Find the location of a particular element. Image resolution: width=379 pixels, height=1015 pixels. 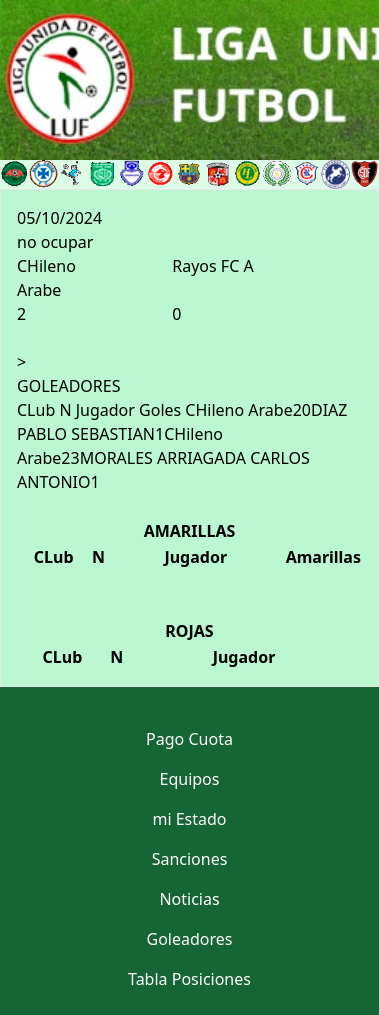

mi Estado is located at coordinates (189, 819).